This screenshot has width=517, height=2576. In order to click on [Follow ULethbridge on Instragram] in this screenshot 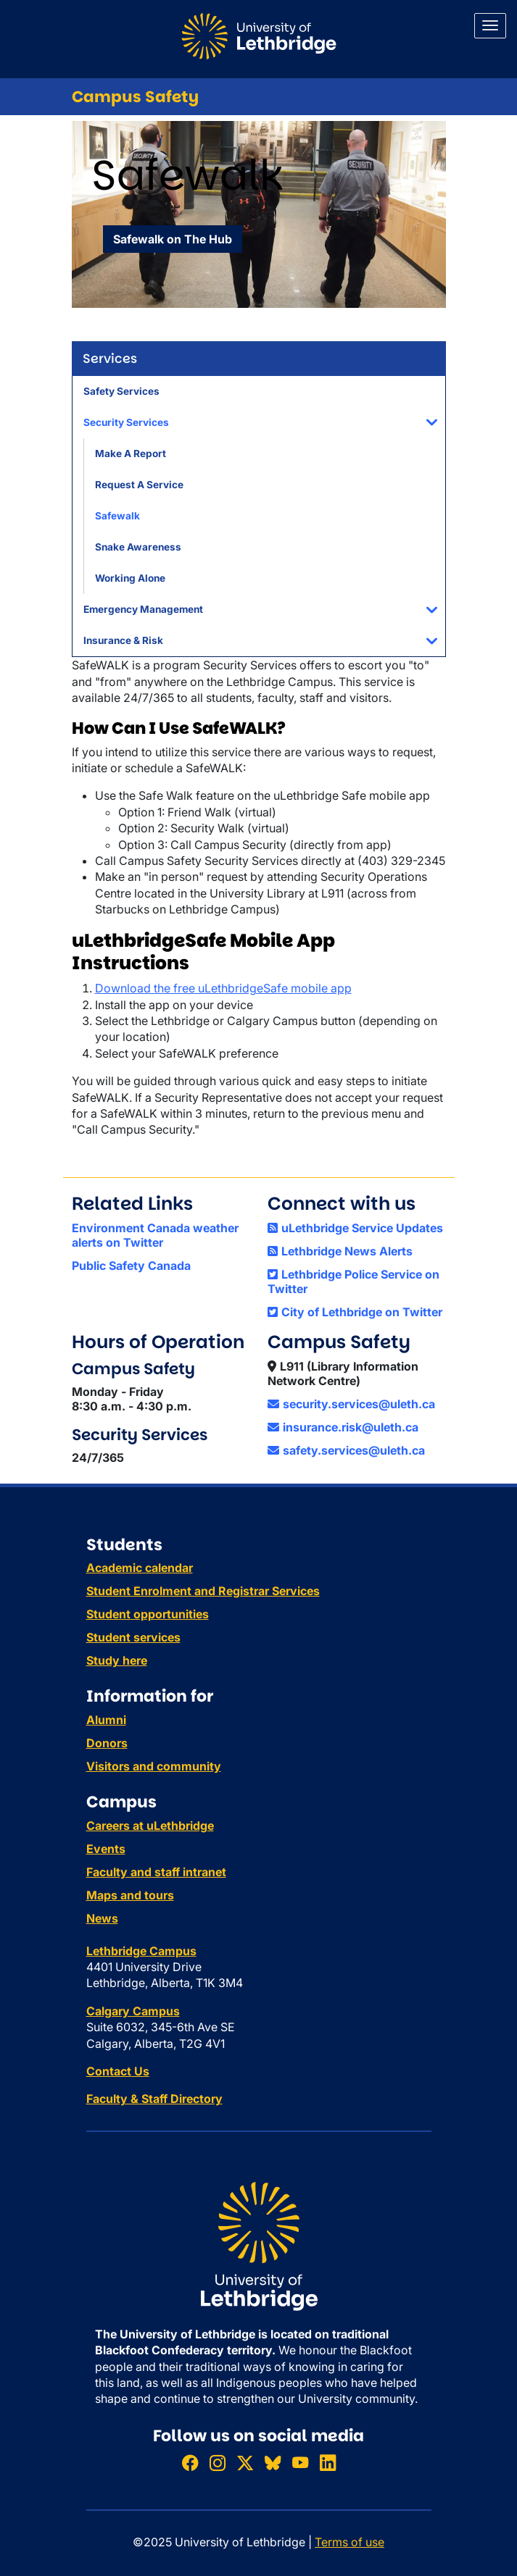, I will do `click(217, 2463)`.